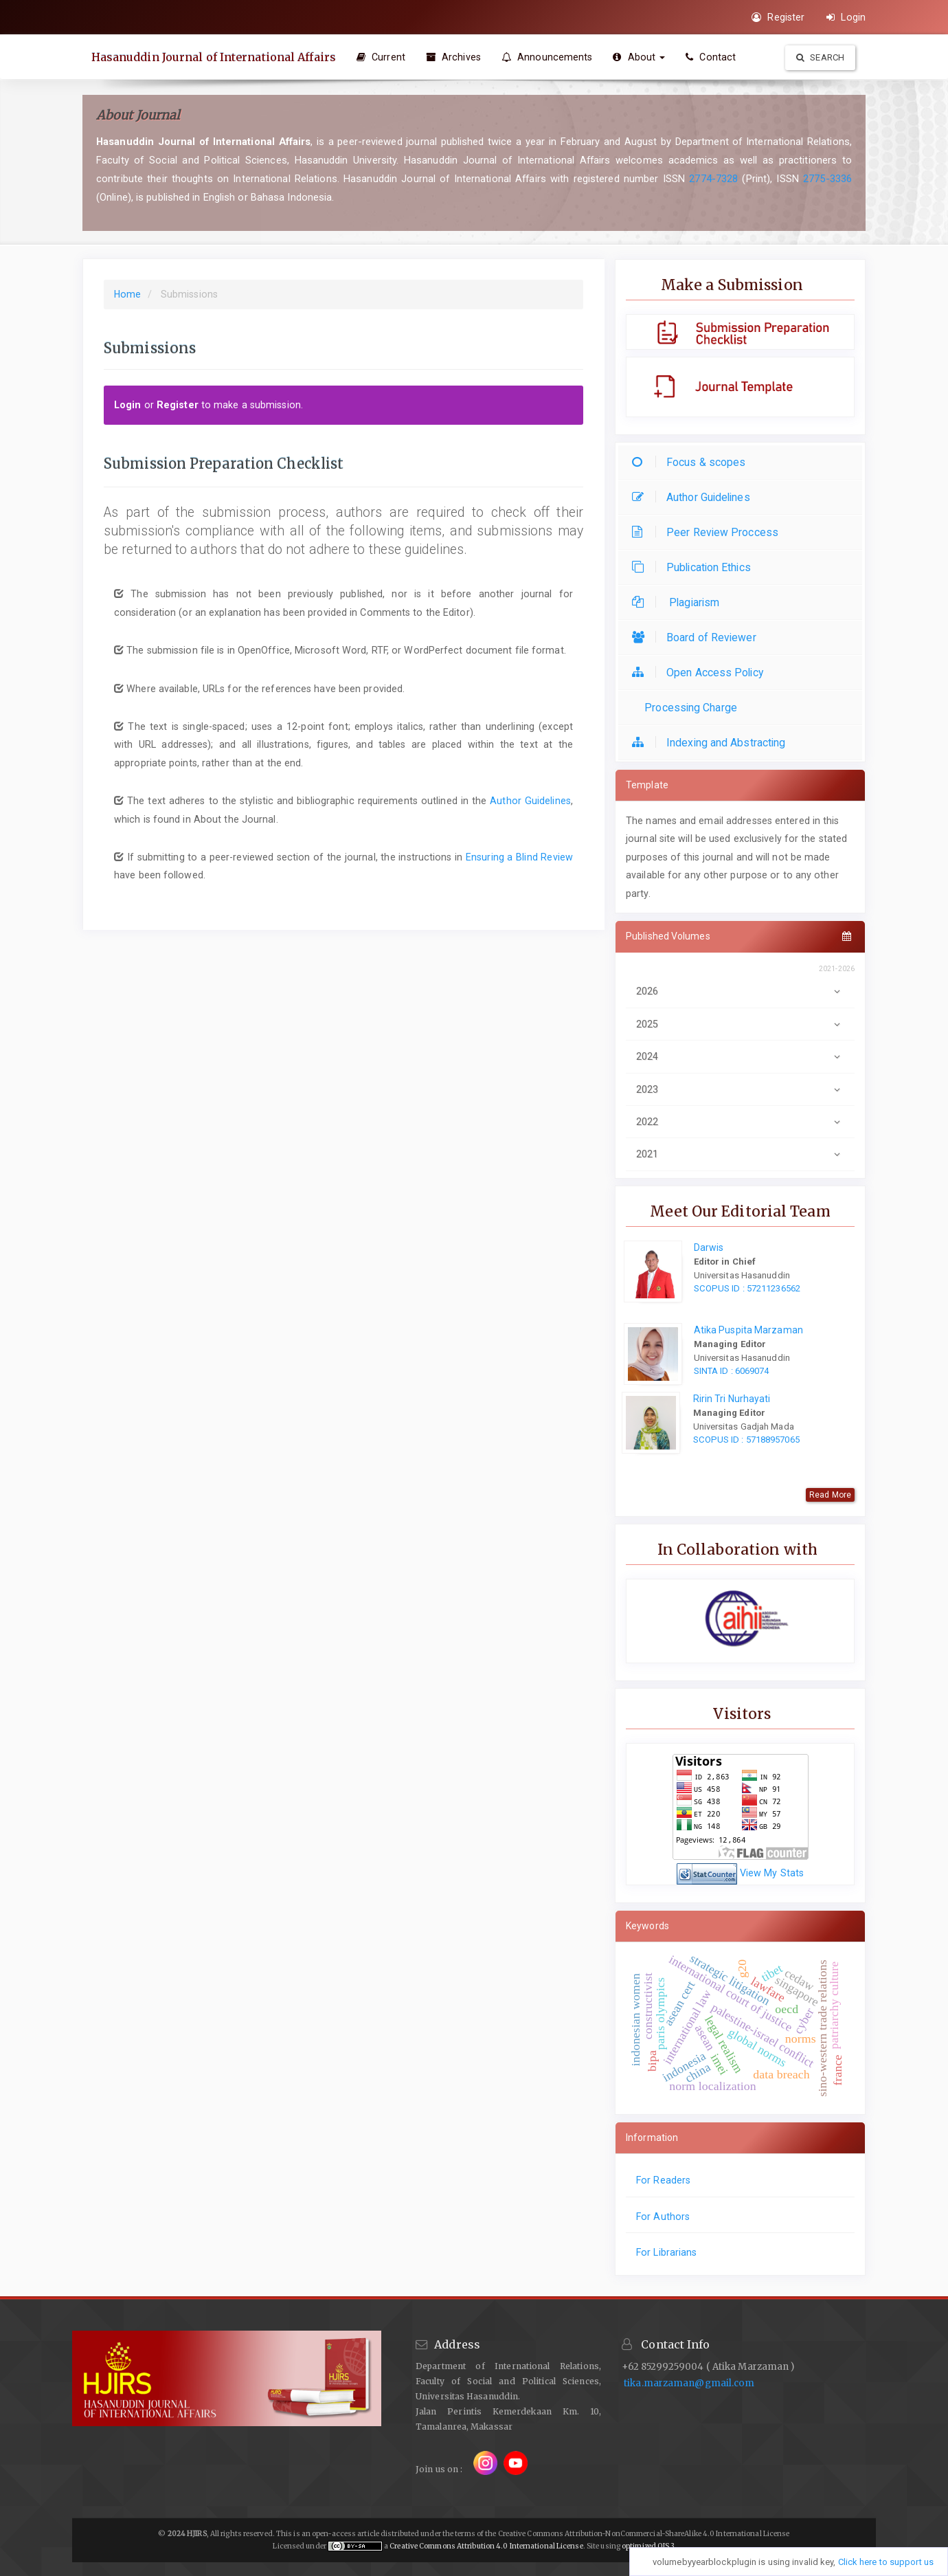 Image resolution: width=948 pixels, height=2576 pixels. I want to click on For Authors, so click(663, 2216).